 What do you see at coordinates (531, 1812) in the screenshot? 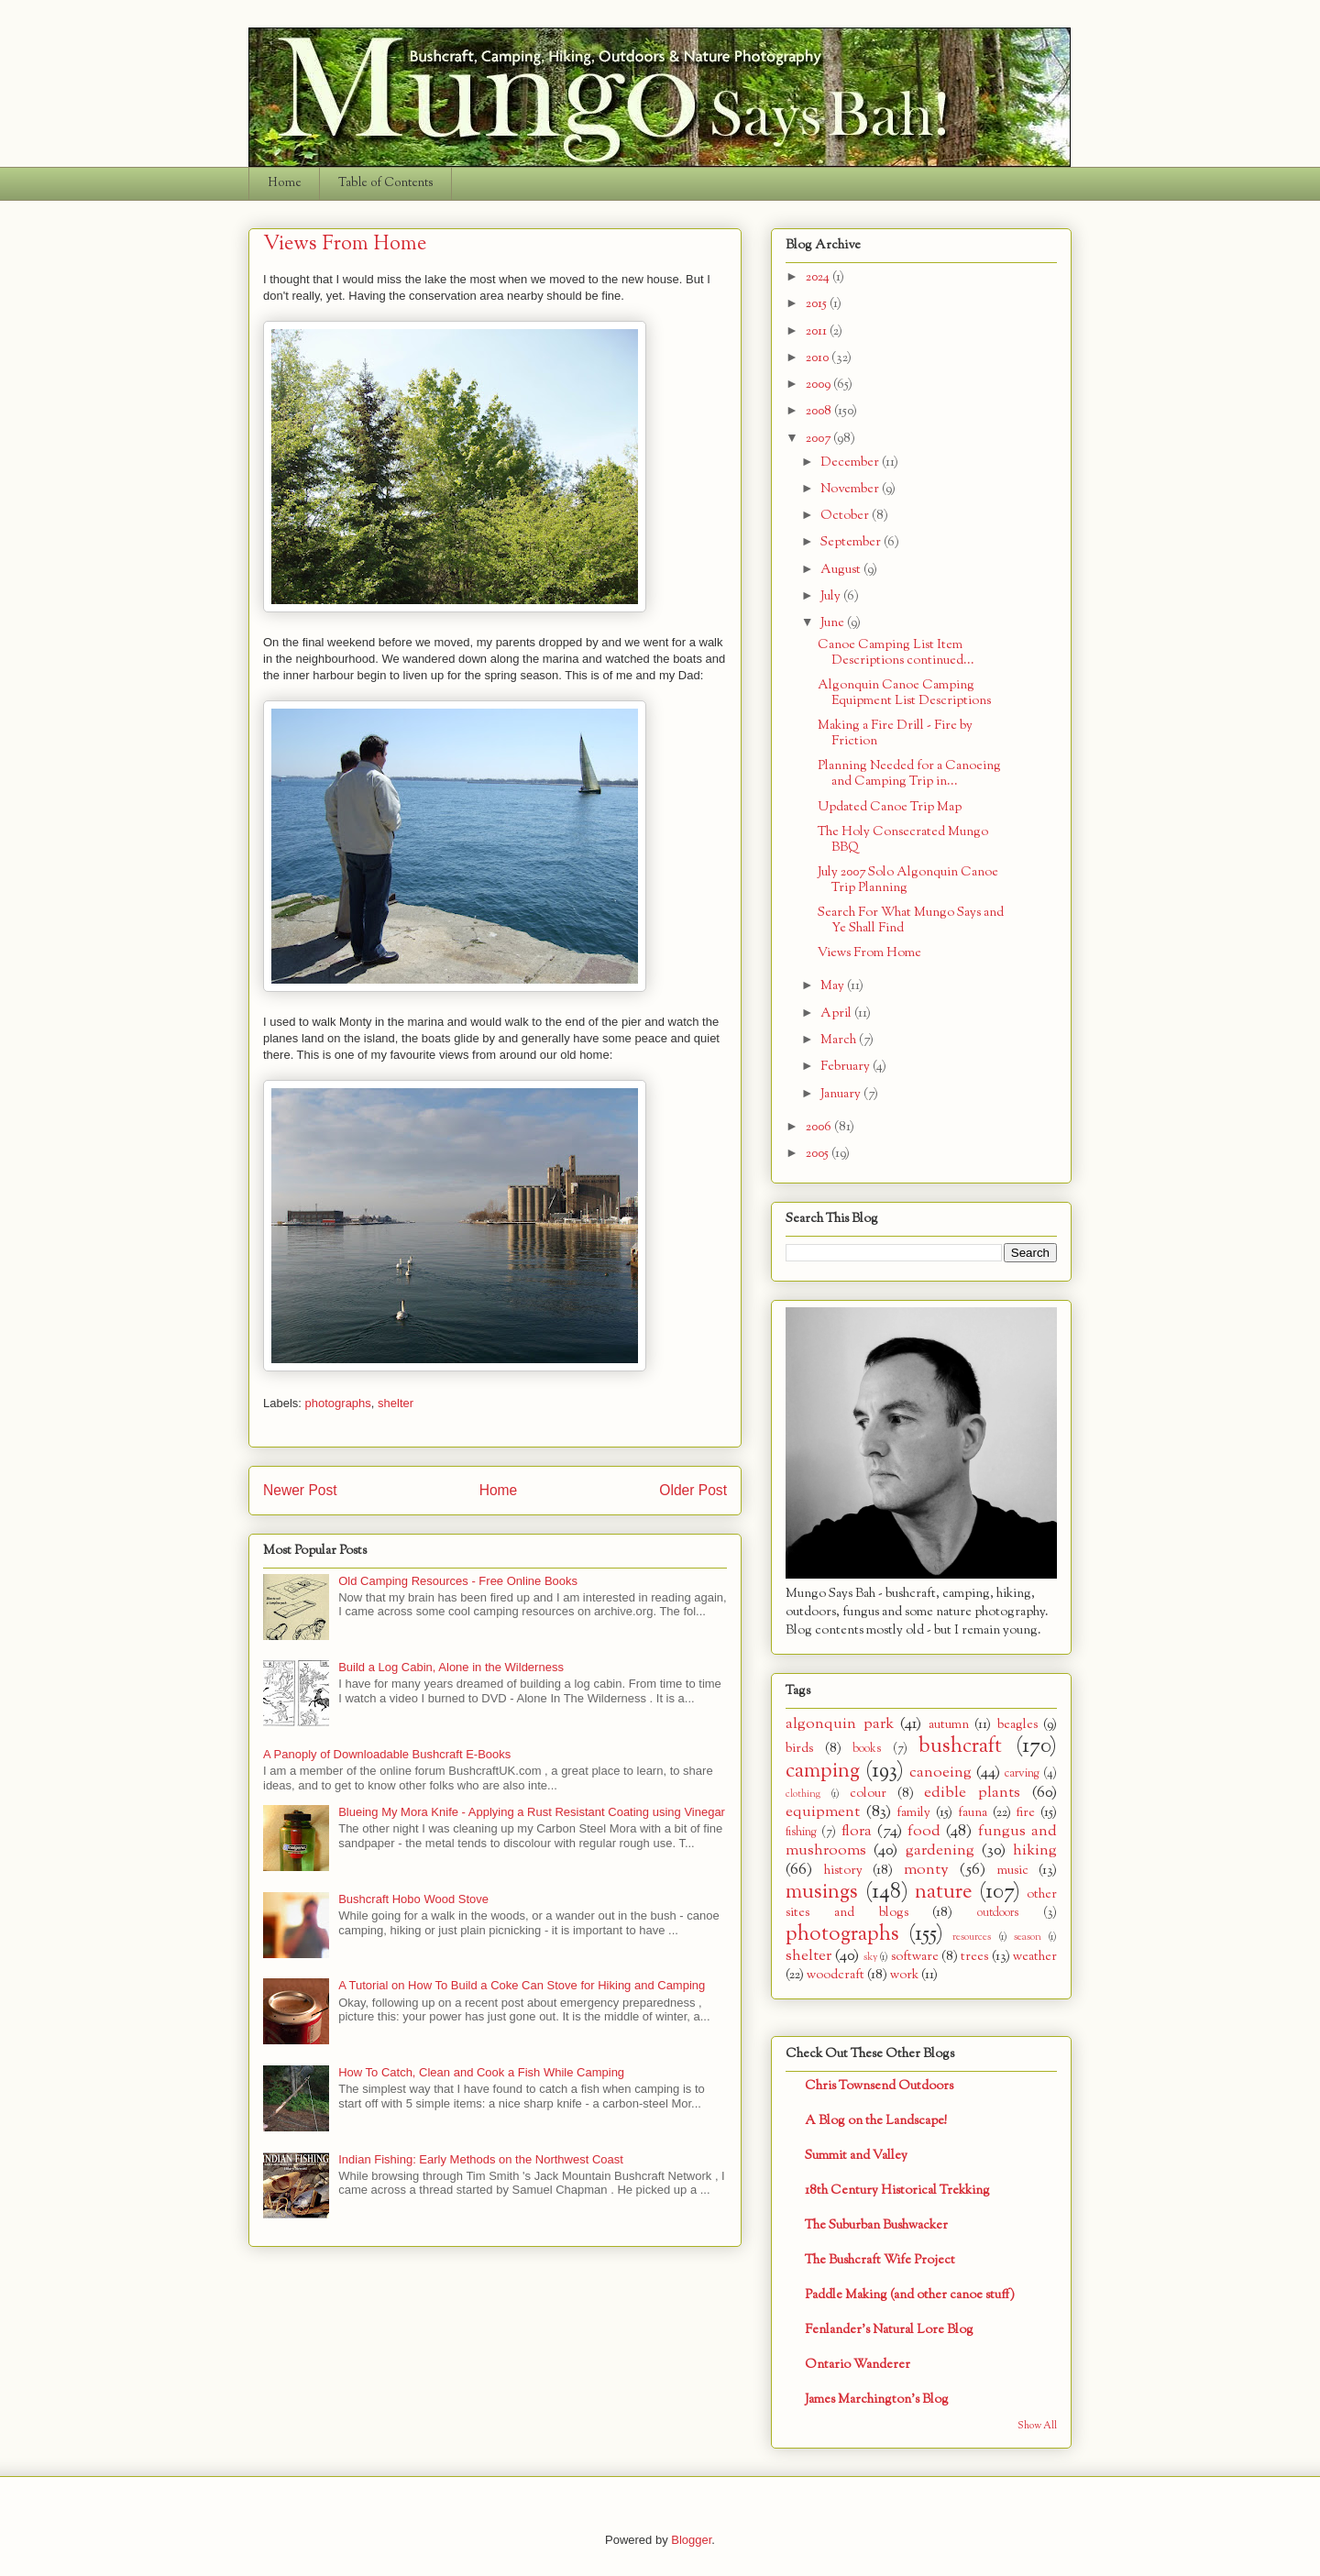
I see `Blueing My Mora Knife - Applying a Rust Resistant Coating using Vinegar` at bounding box center [531, 1812].